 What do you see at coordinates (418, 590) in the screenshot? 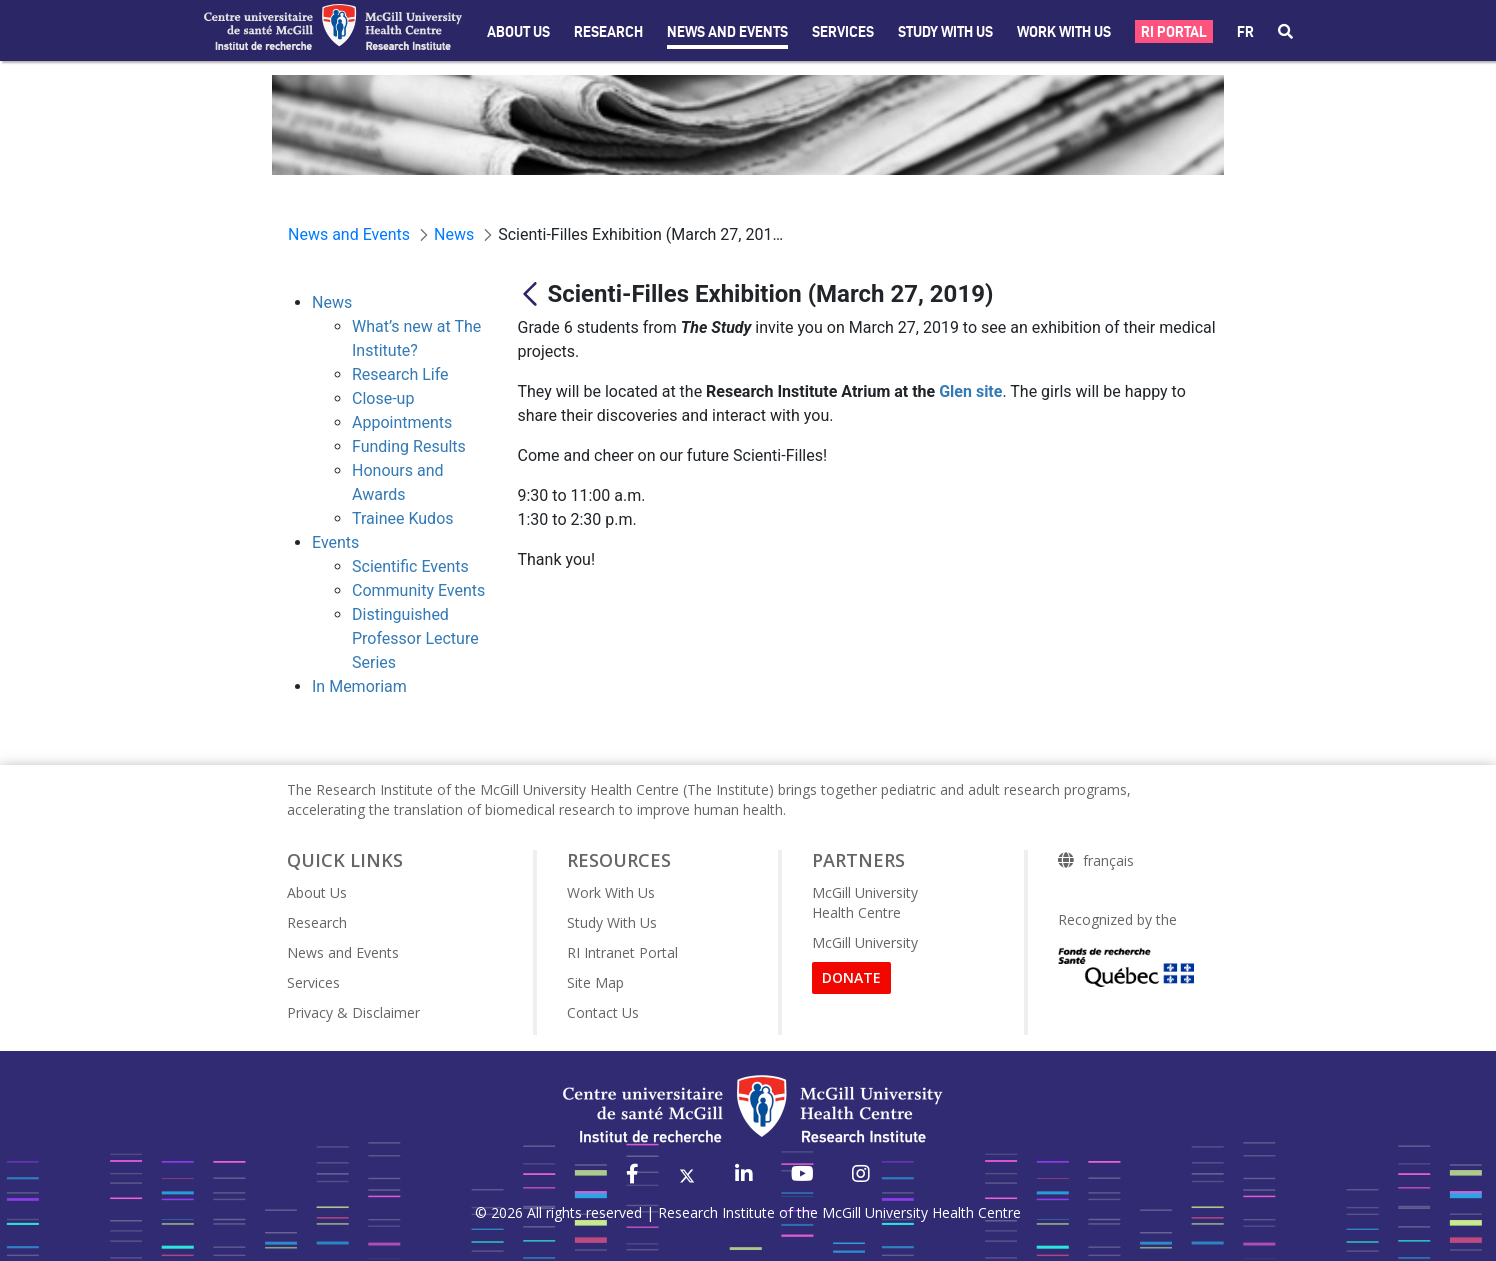
I see `Community Events` at bounding box center [418, 590].